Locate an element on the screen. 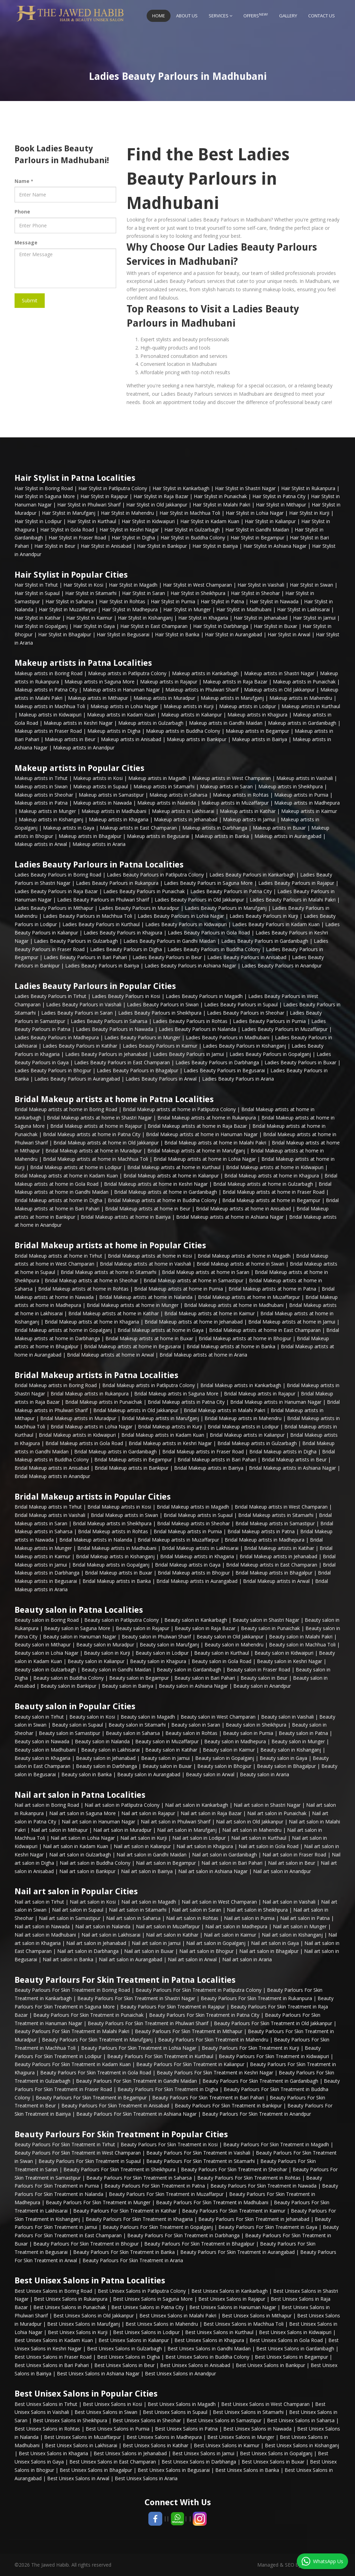  Bridal Makeup artists in Kurji is located at coordinates (170, 1426).